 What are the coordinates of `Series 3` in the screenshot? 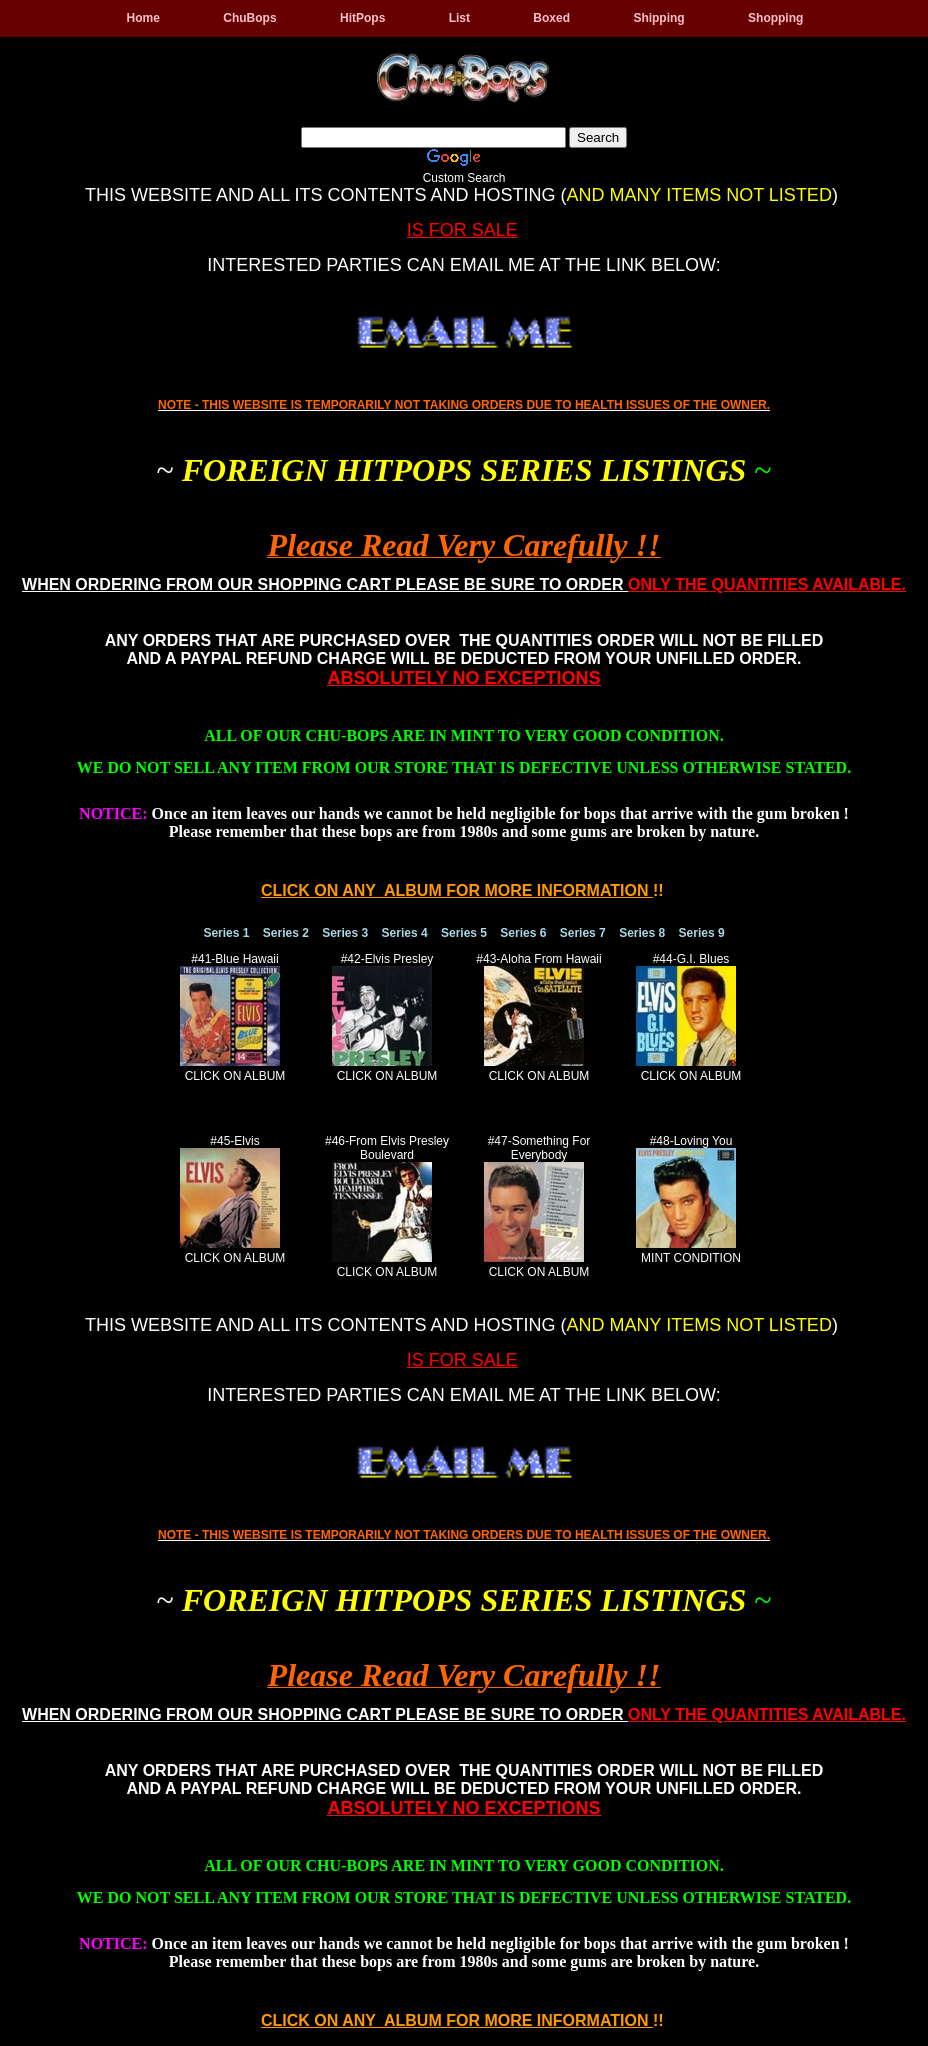 It's located at (345, 933).